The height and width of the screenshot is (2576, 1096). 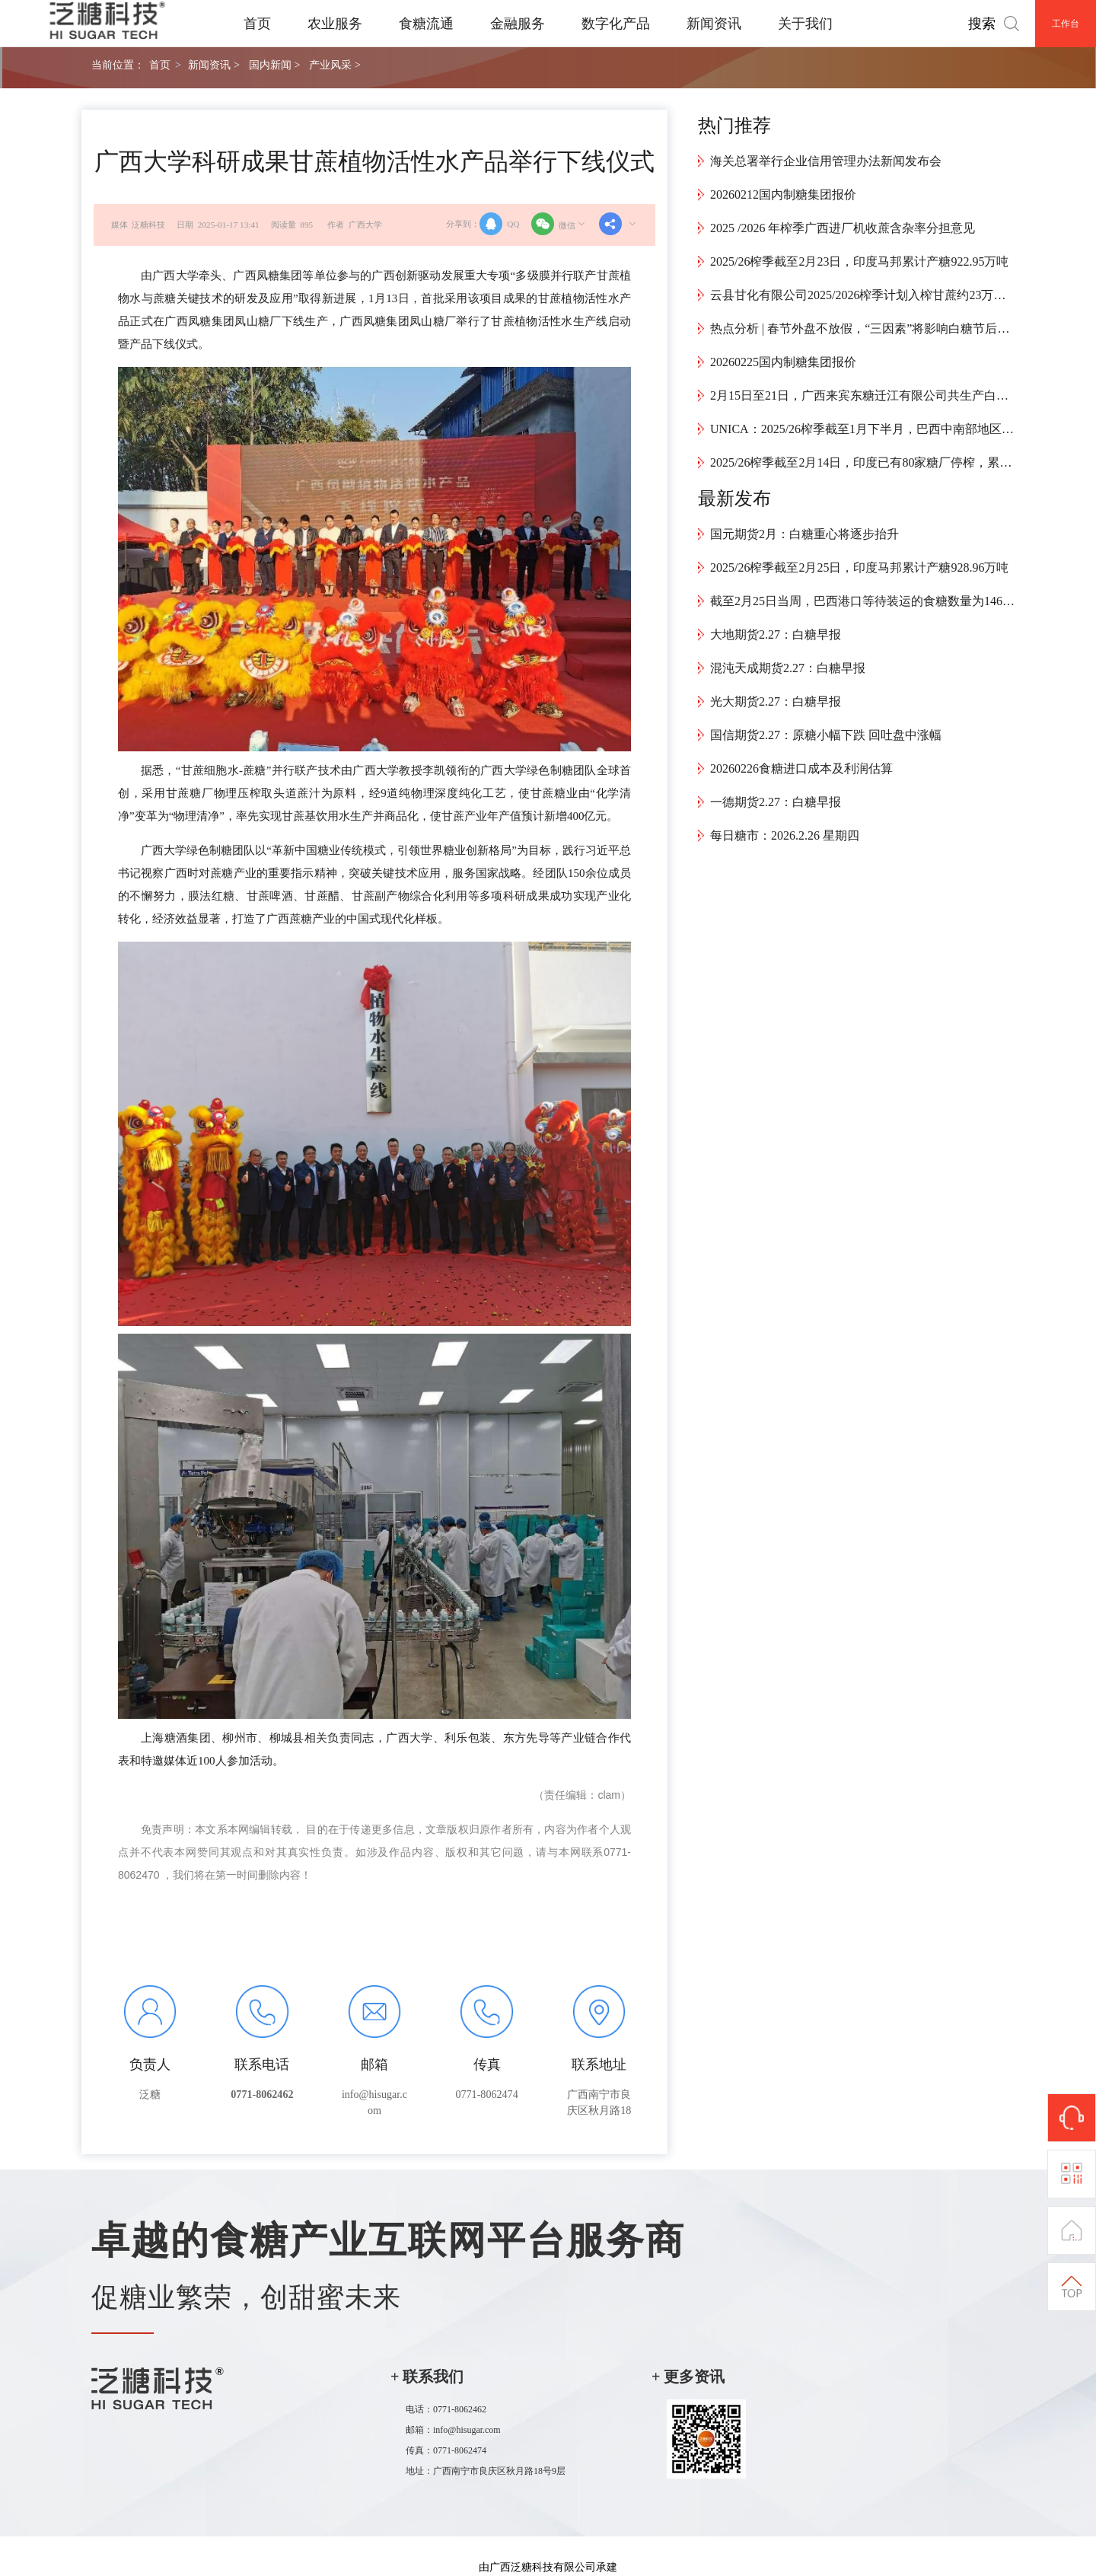 What do you see at coordinates (862, 428) in the screenshot?
I see `UNICA：2025/26榨季截至1月下半月，巴西中南部地区累计产糖4024万吨，同比增加34.1万吨` at bounding box center [862, 428].